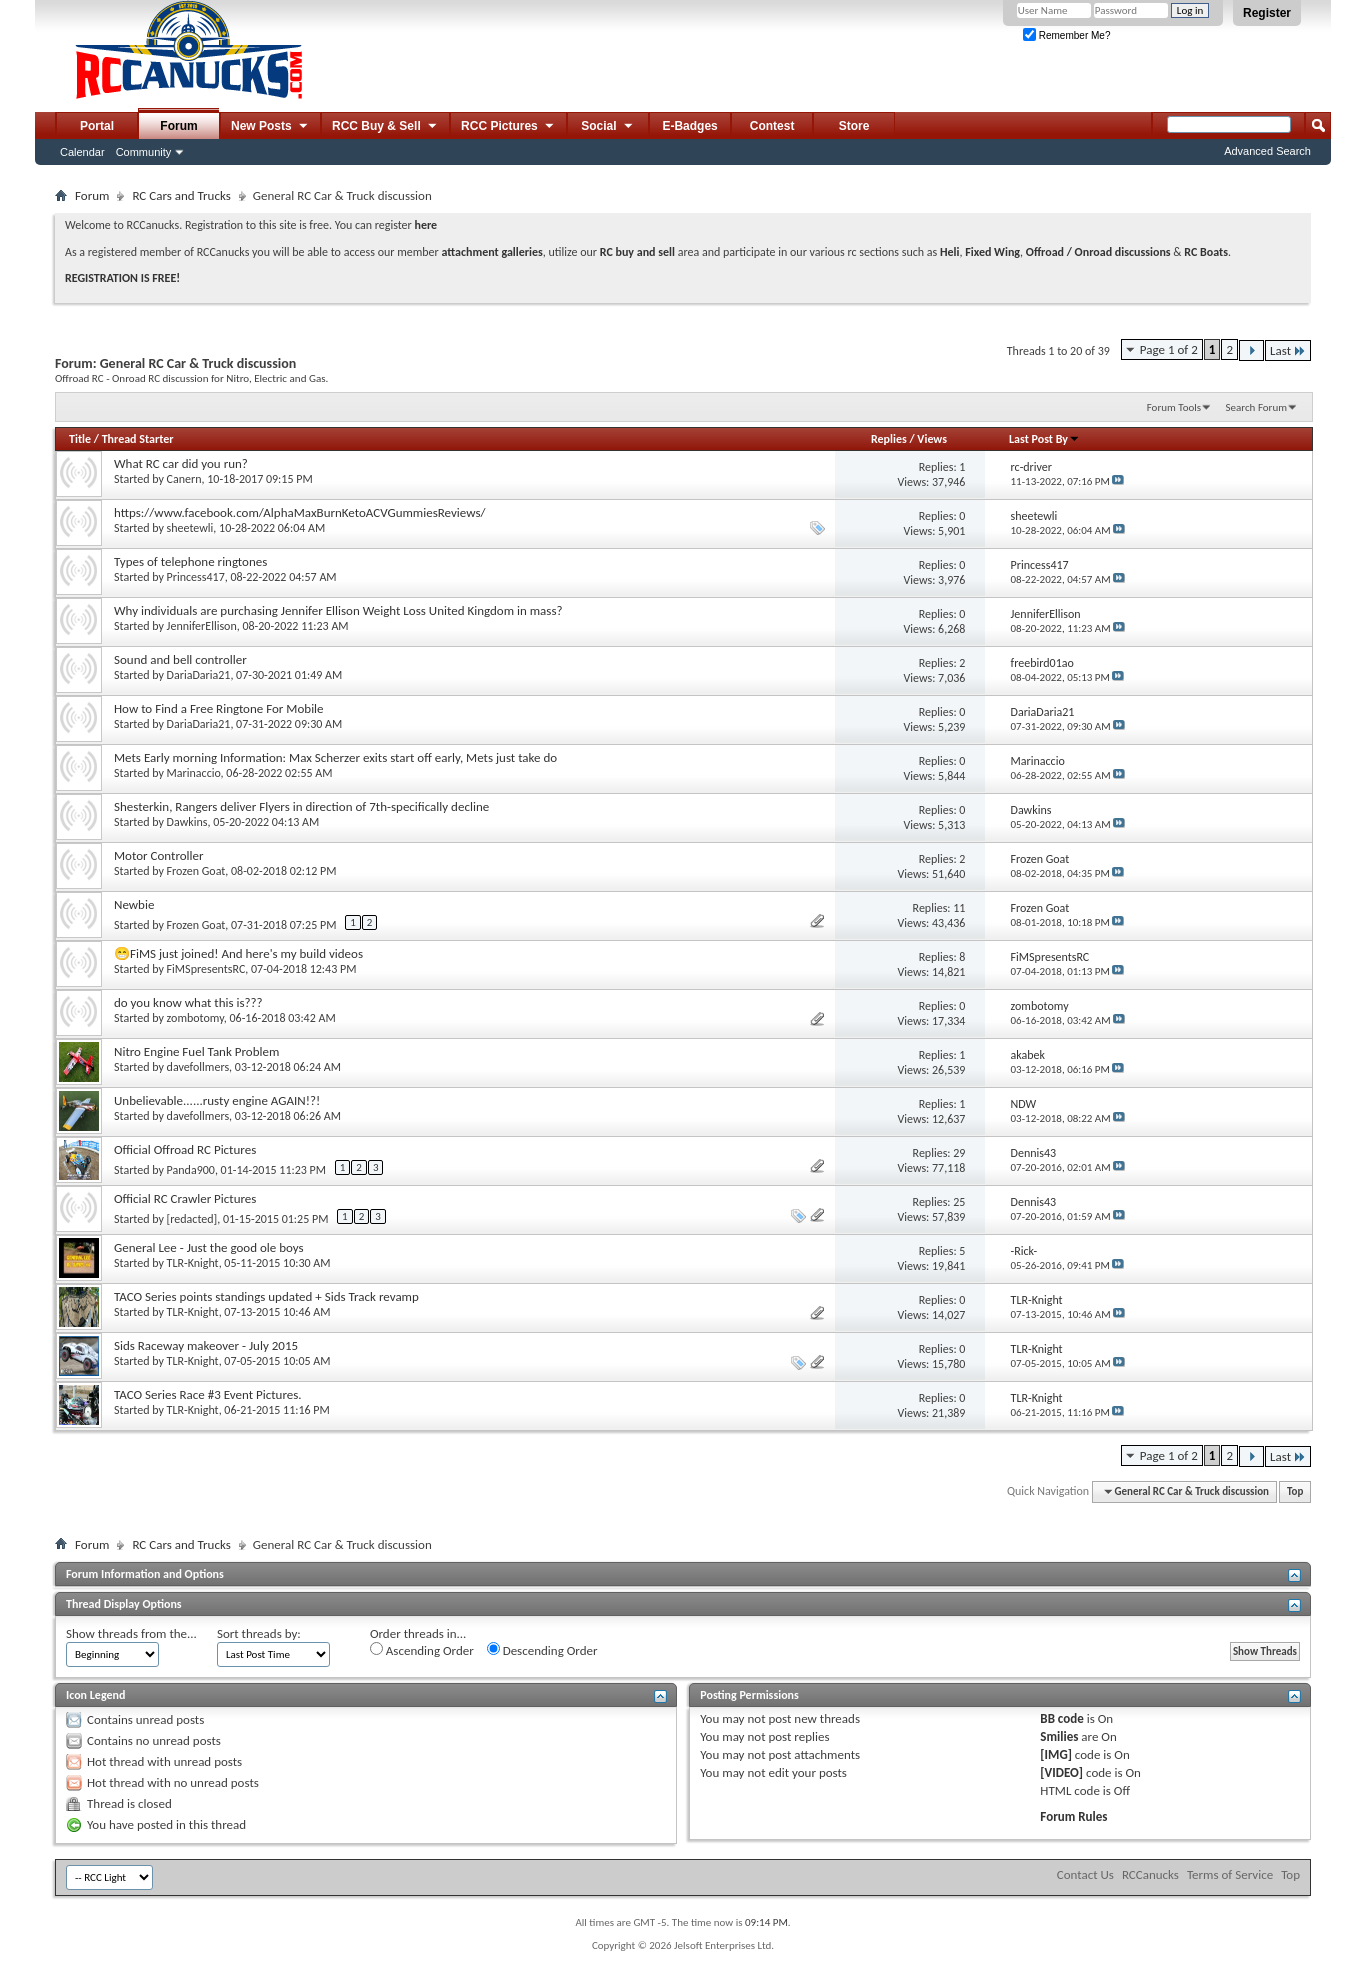 This screenshot has height=1973, width=1366. Describe the element at coordinates (270, 127) in the screenshot. I see `New Posts` at that location.